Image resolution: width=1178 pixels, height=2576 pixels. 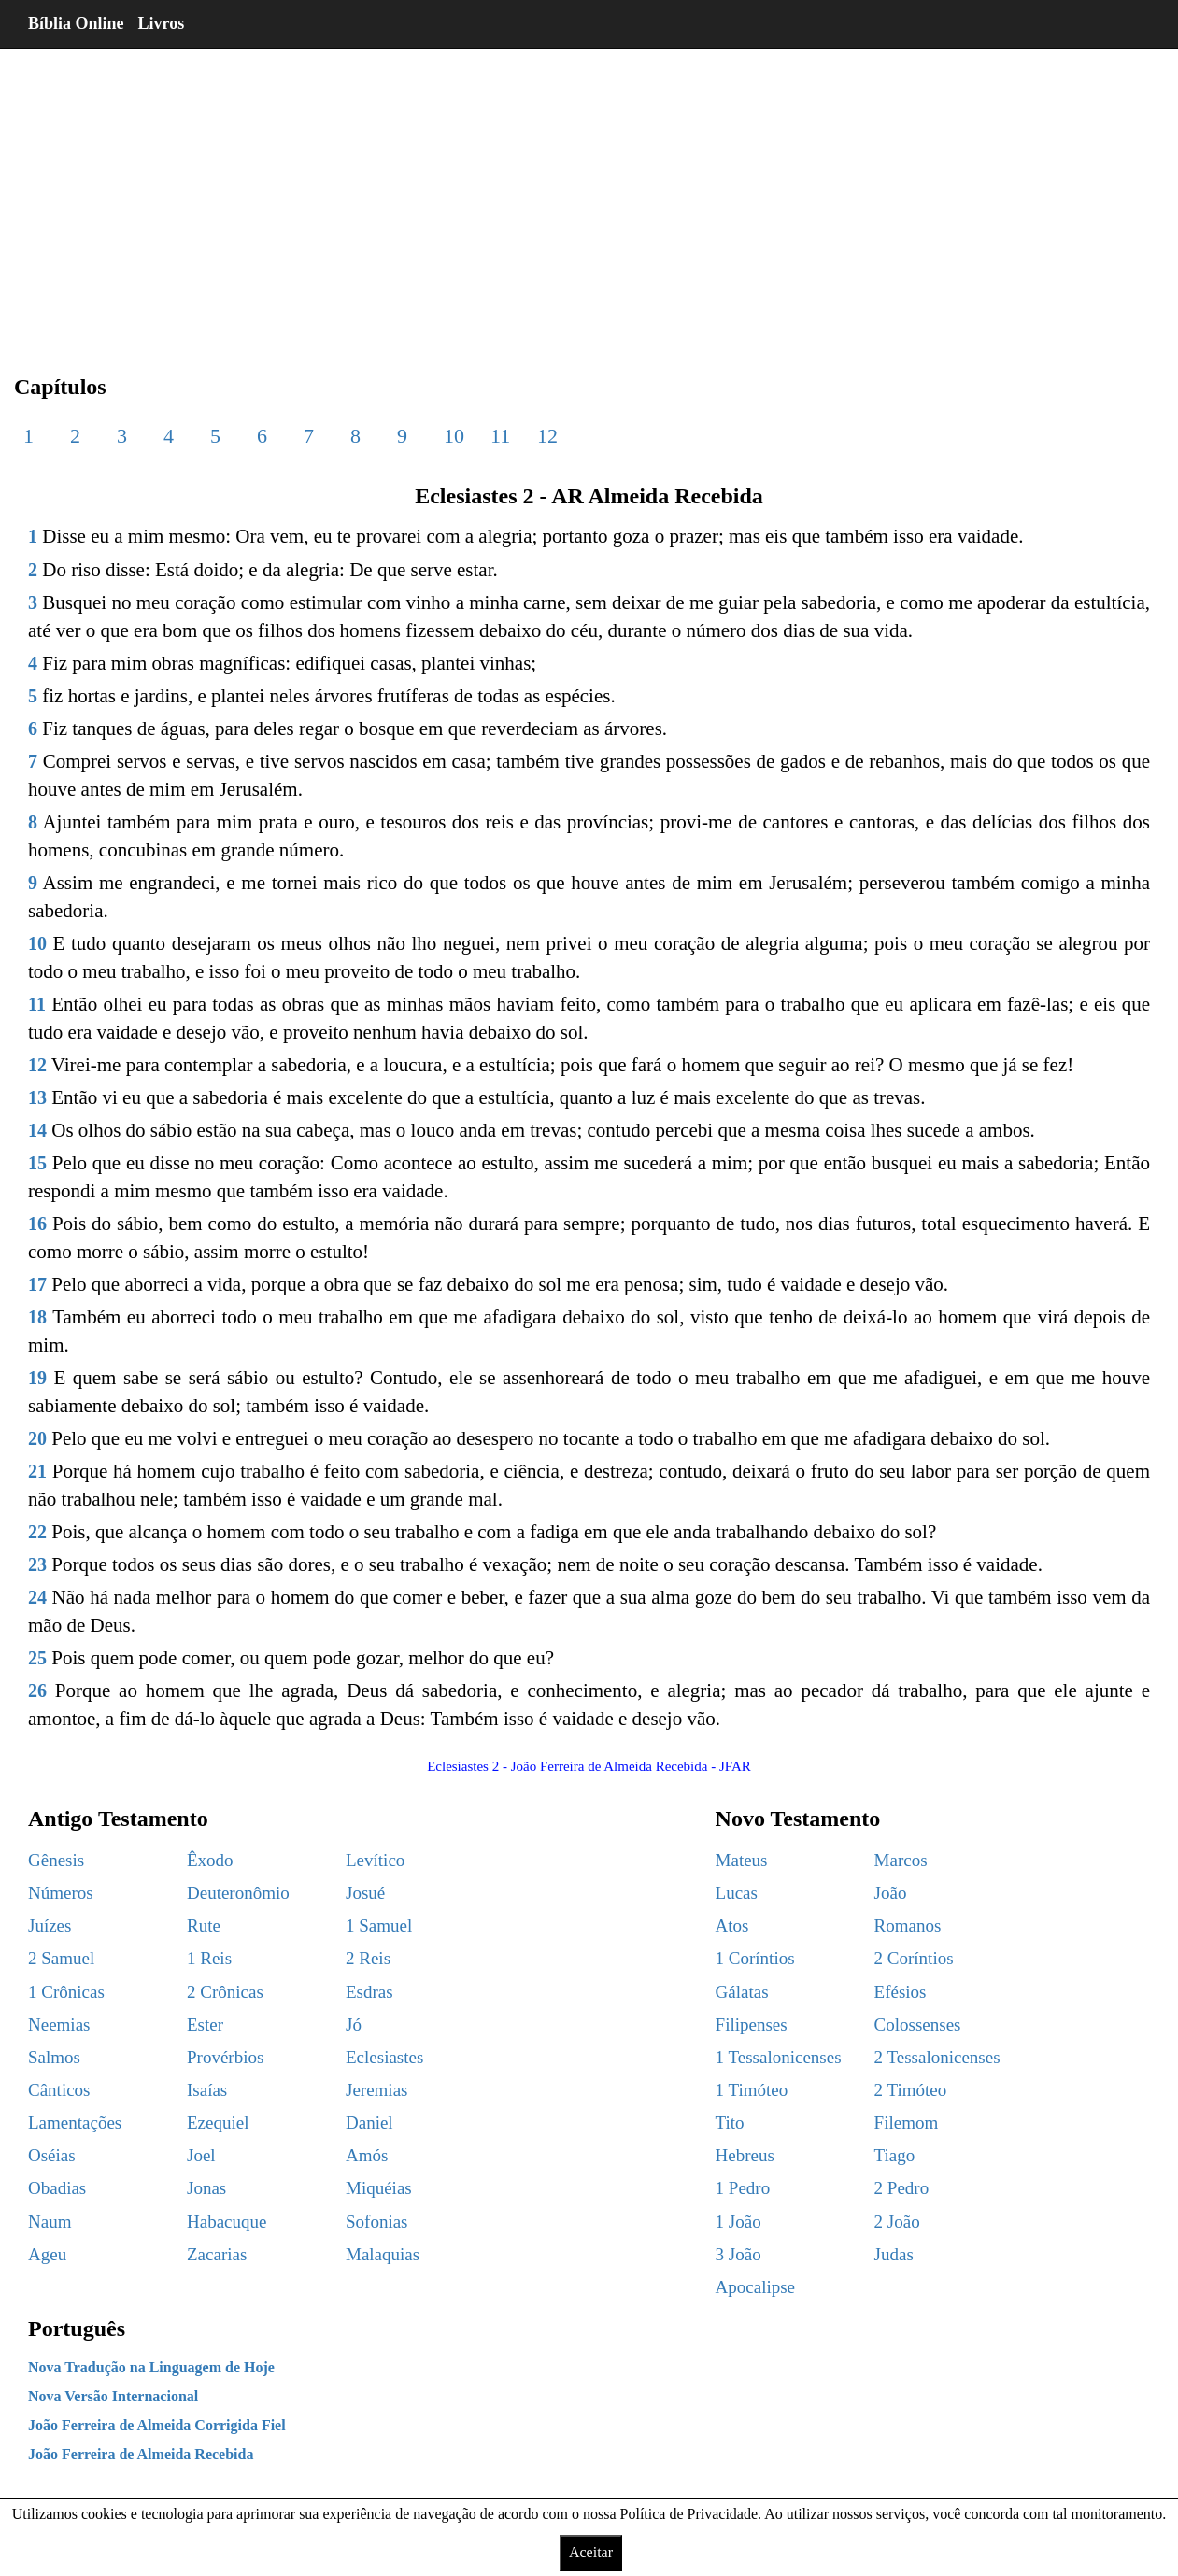 I want to click on Obadias, so click(x=57, y=2188).